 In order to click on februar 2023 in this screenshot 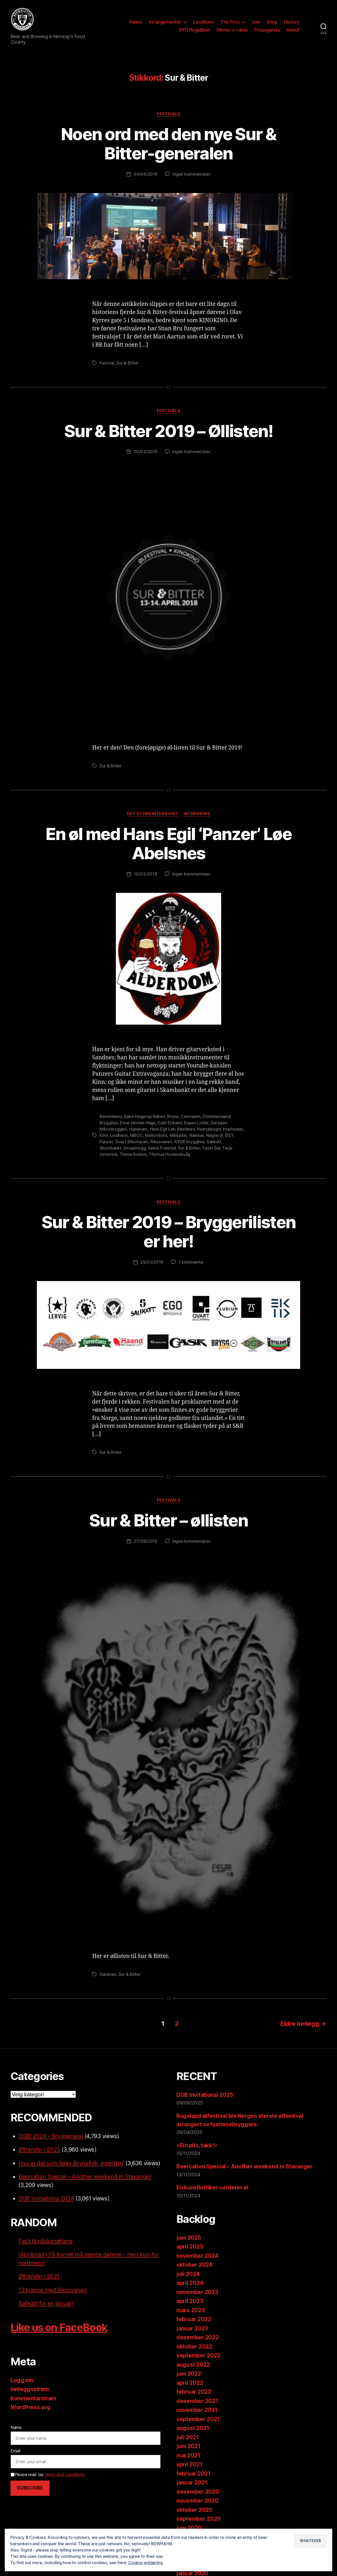, I will do `click(193, 2319)`.